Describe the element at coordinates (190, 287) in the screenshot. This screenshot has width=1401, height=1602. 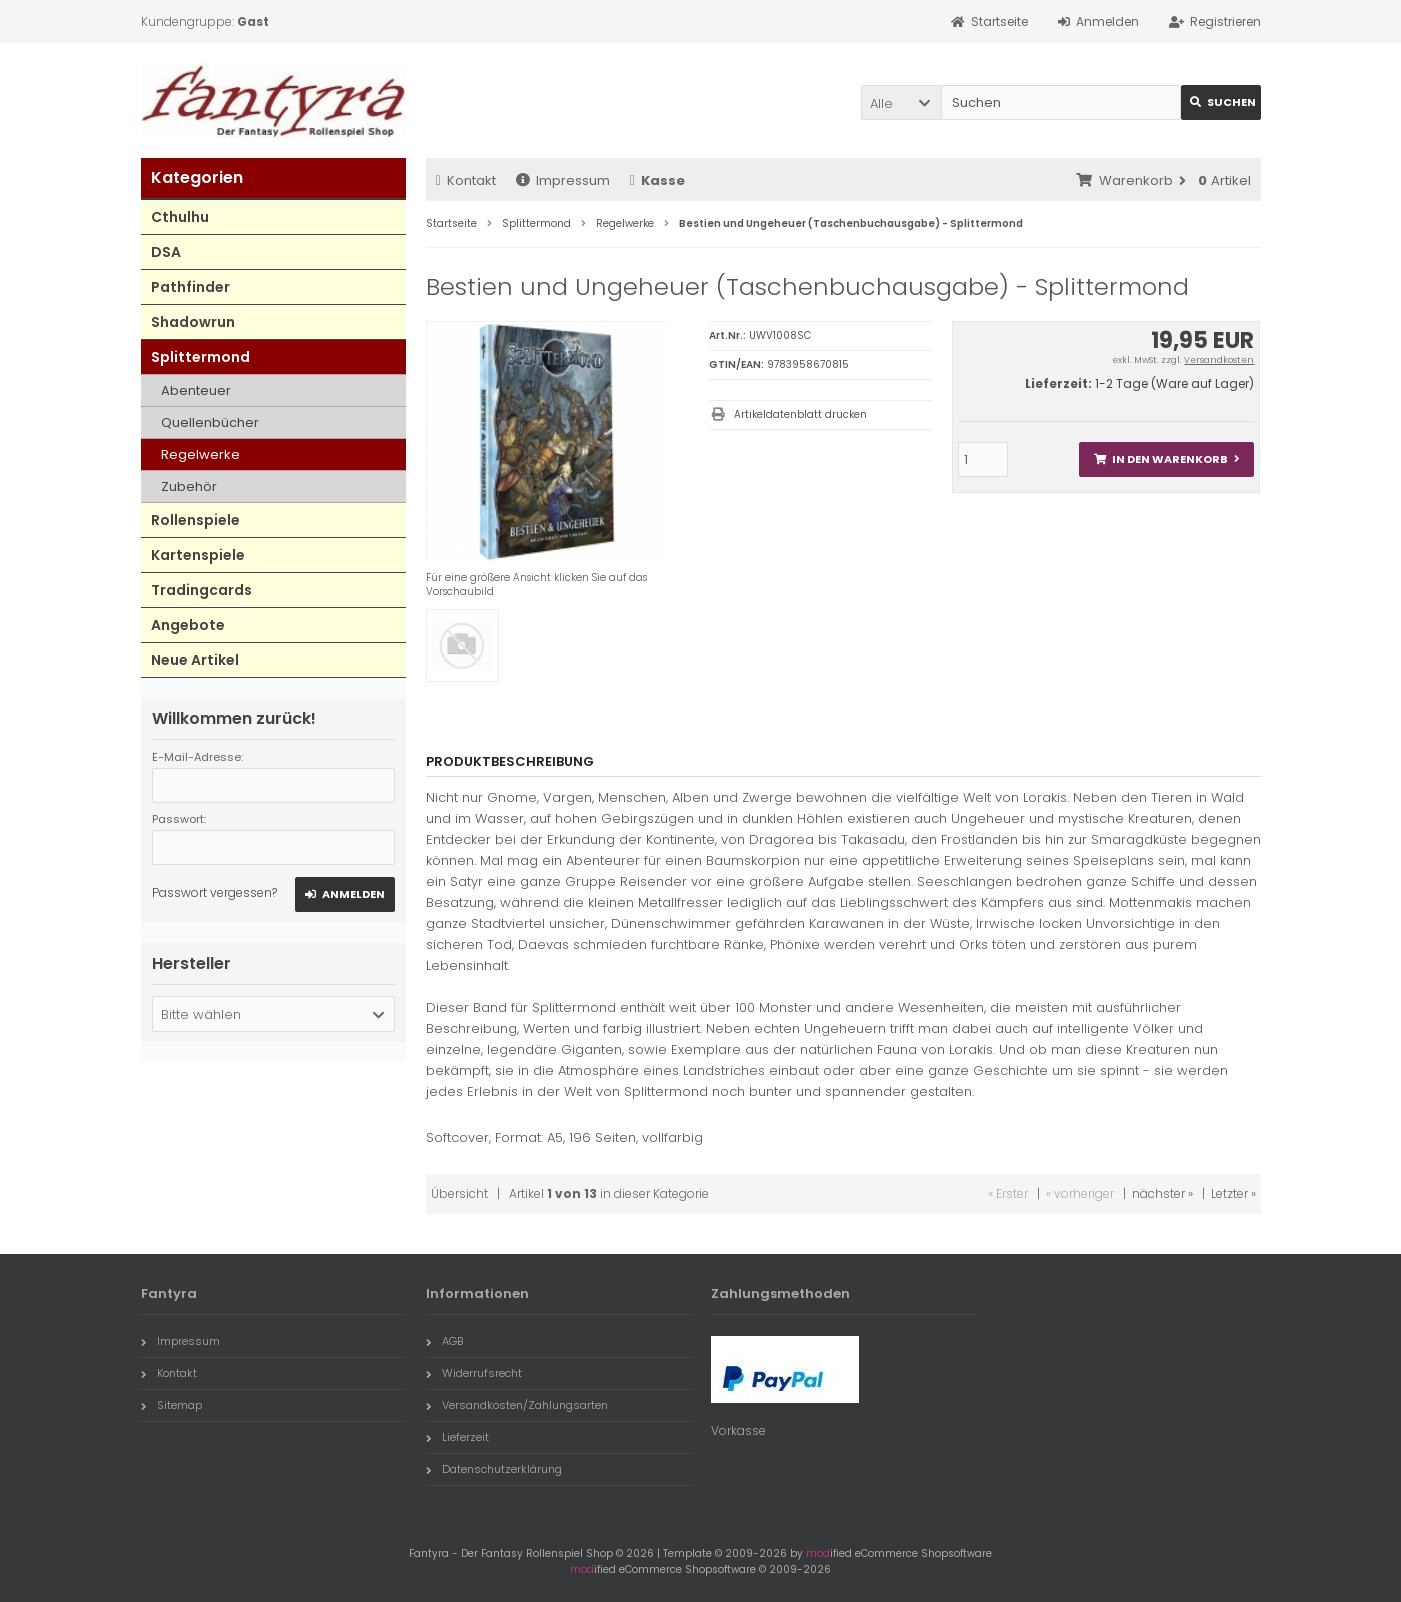
I see `Pathfinder` at that location.